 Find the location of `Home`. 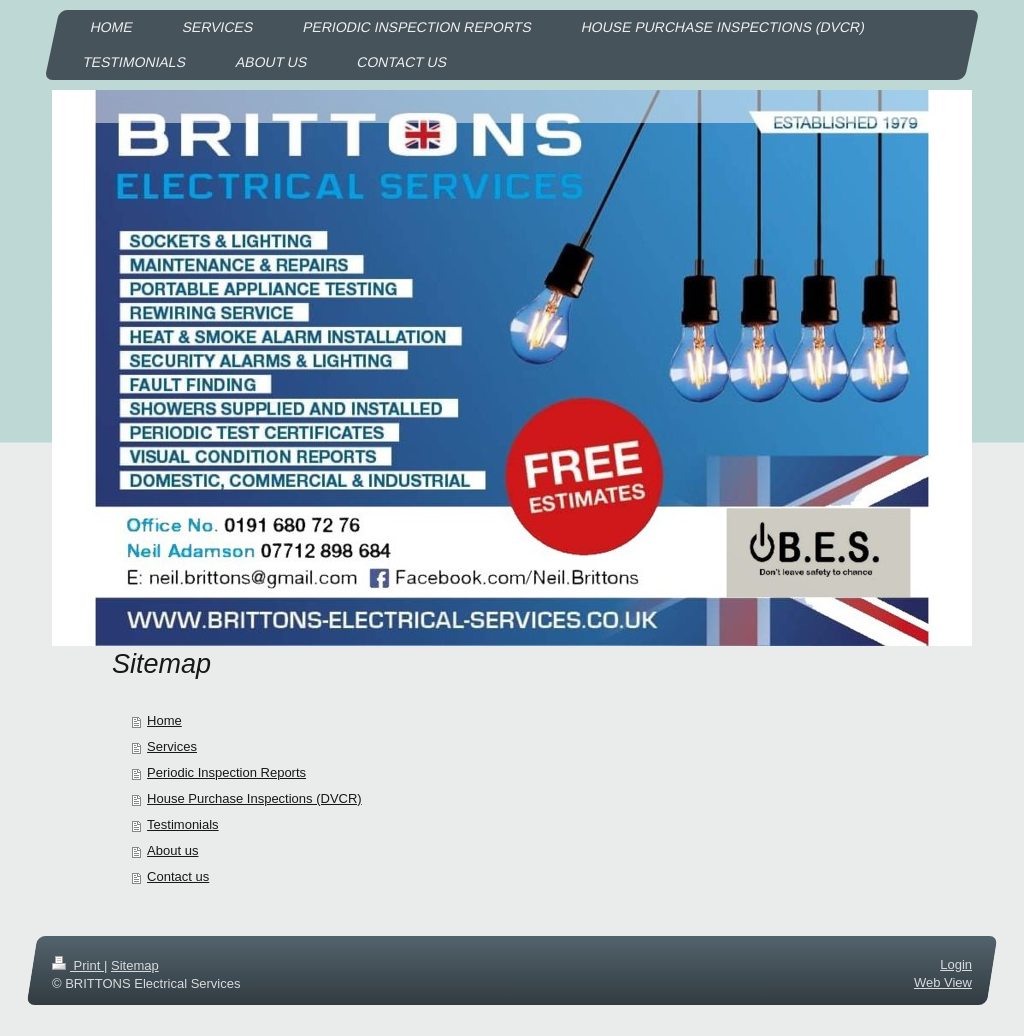

Home is located at coordinates (164, 720).